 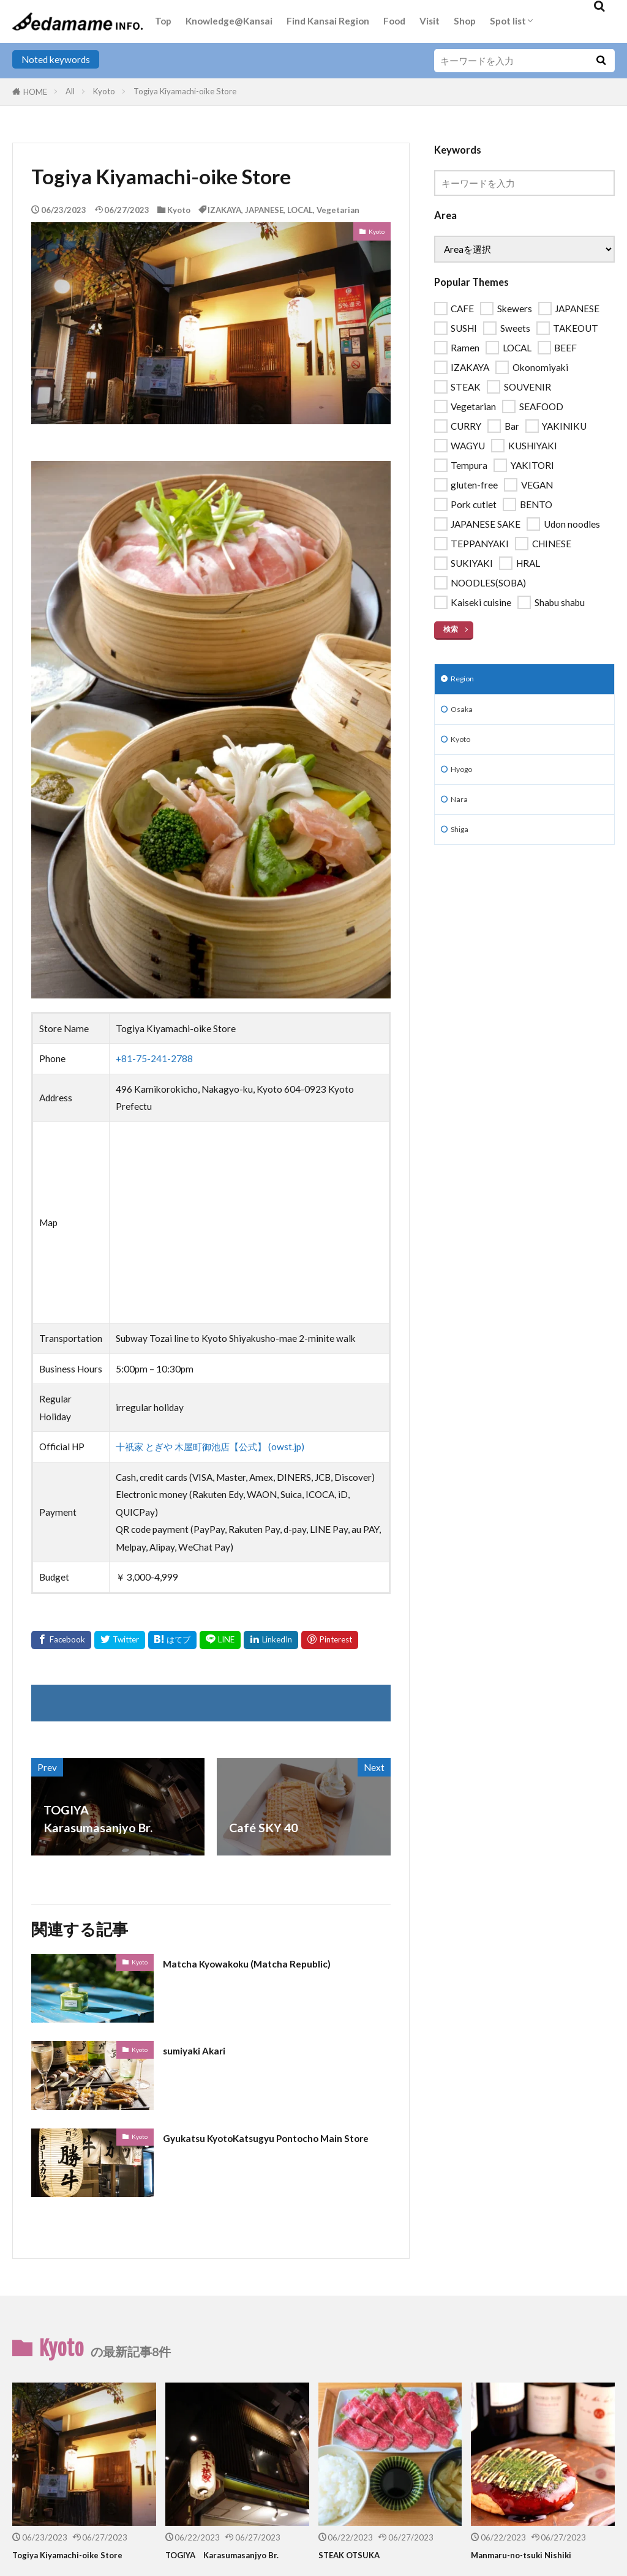 I want to click on 十祇家 とぎや 木屋町御池店【公式】 (owst.jp), so click(x=210, y=1446).